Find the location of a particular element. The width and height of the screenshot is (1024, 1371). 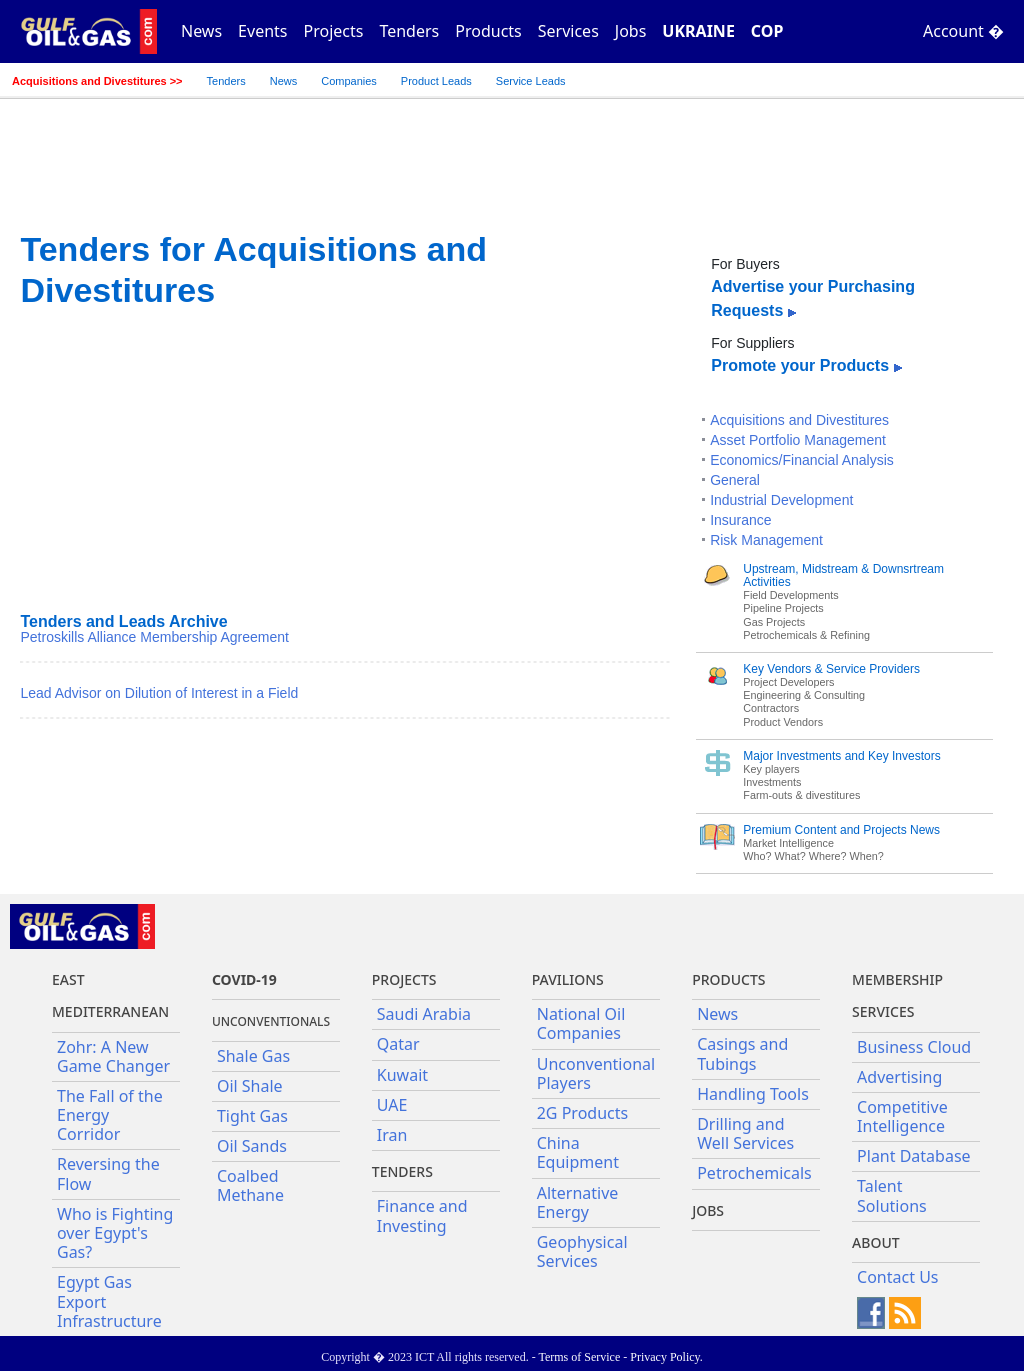

Events is located at coordinates (262, 31).